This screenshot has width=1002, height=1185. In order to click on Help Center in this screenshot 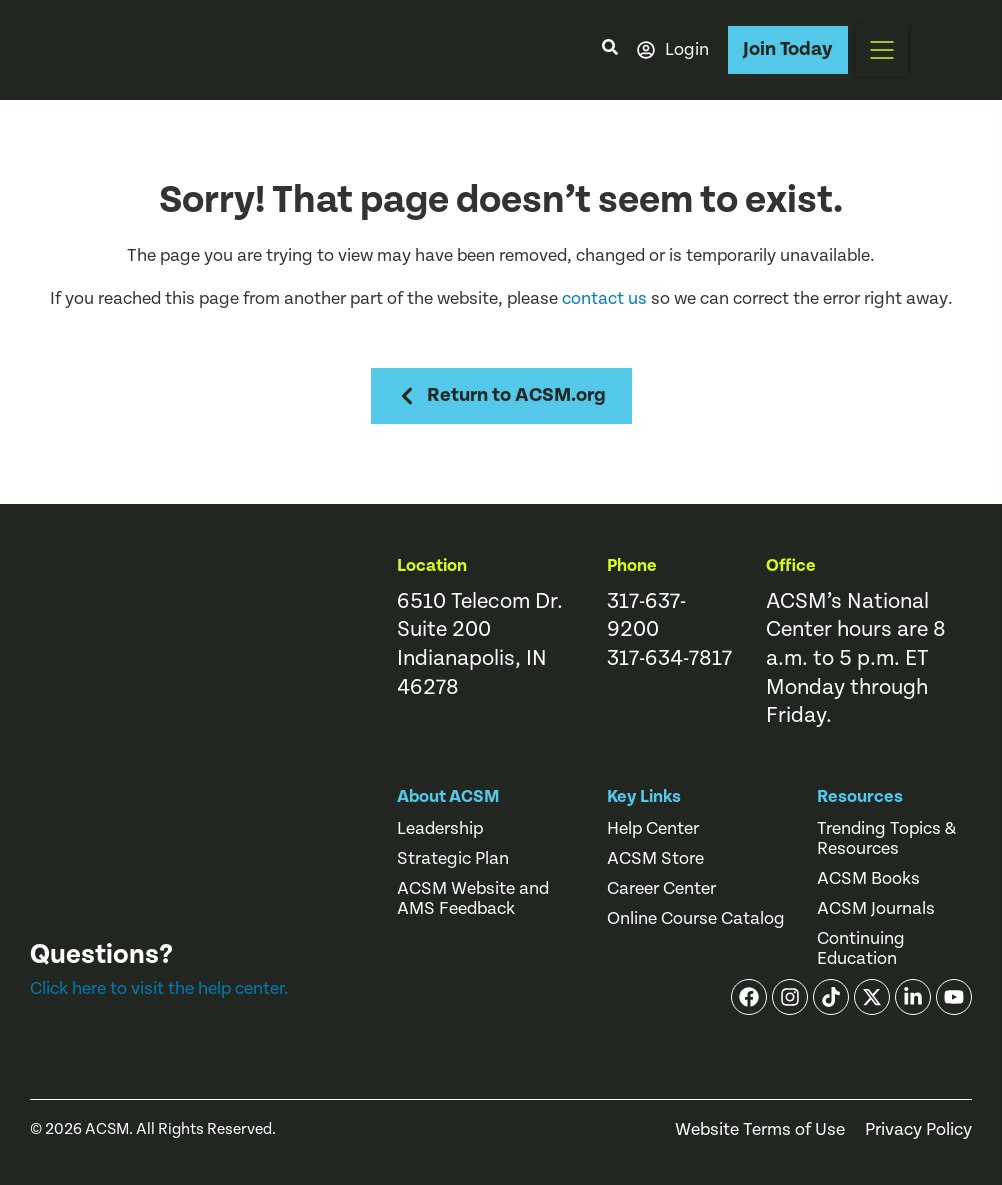, I will do `click(653, 829)`.